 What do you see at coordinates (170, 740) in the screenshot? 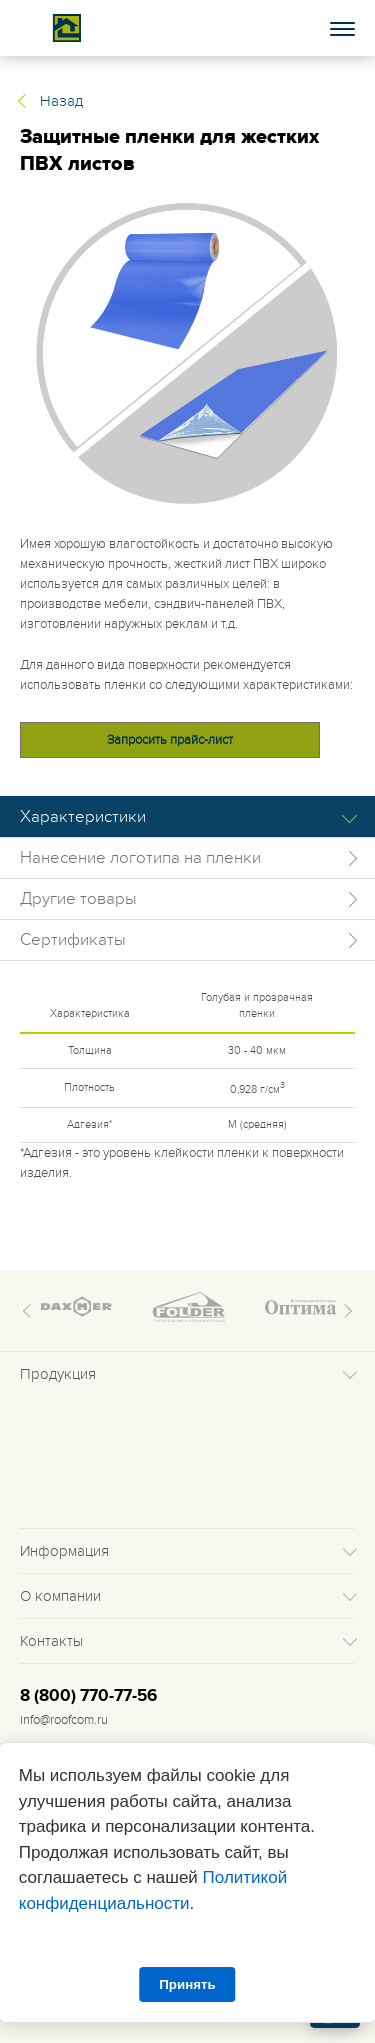
I see `Запросить прайс-лист` at bounding box center [170, 740].